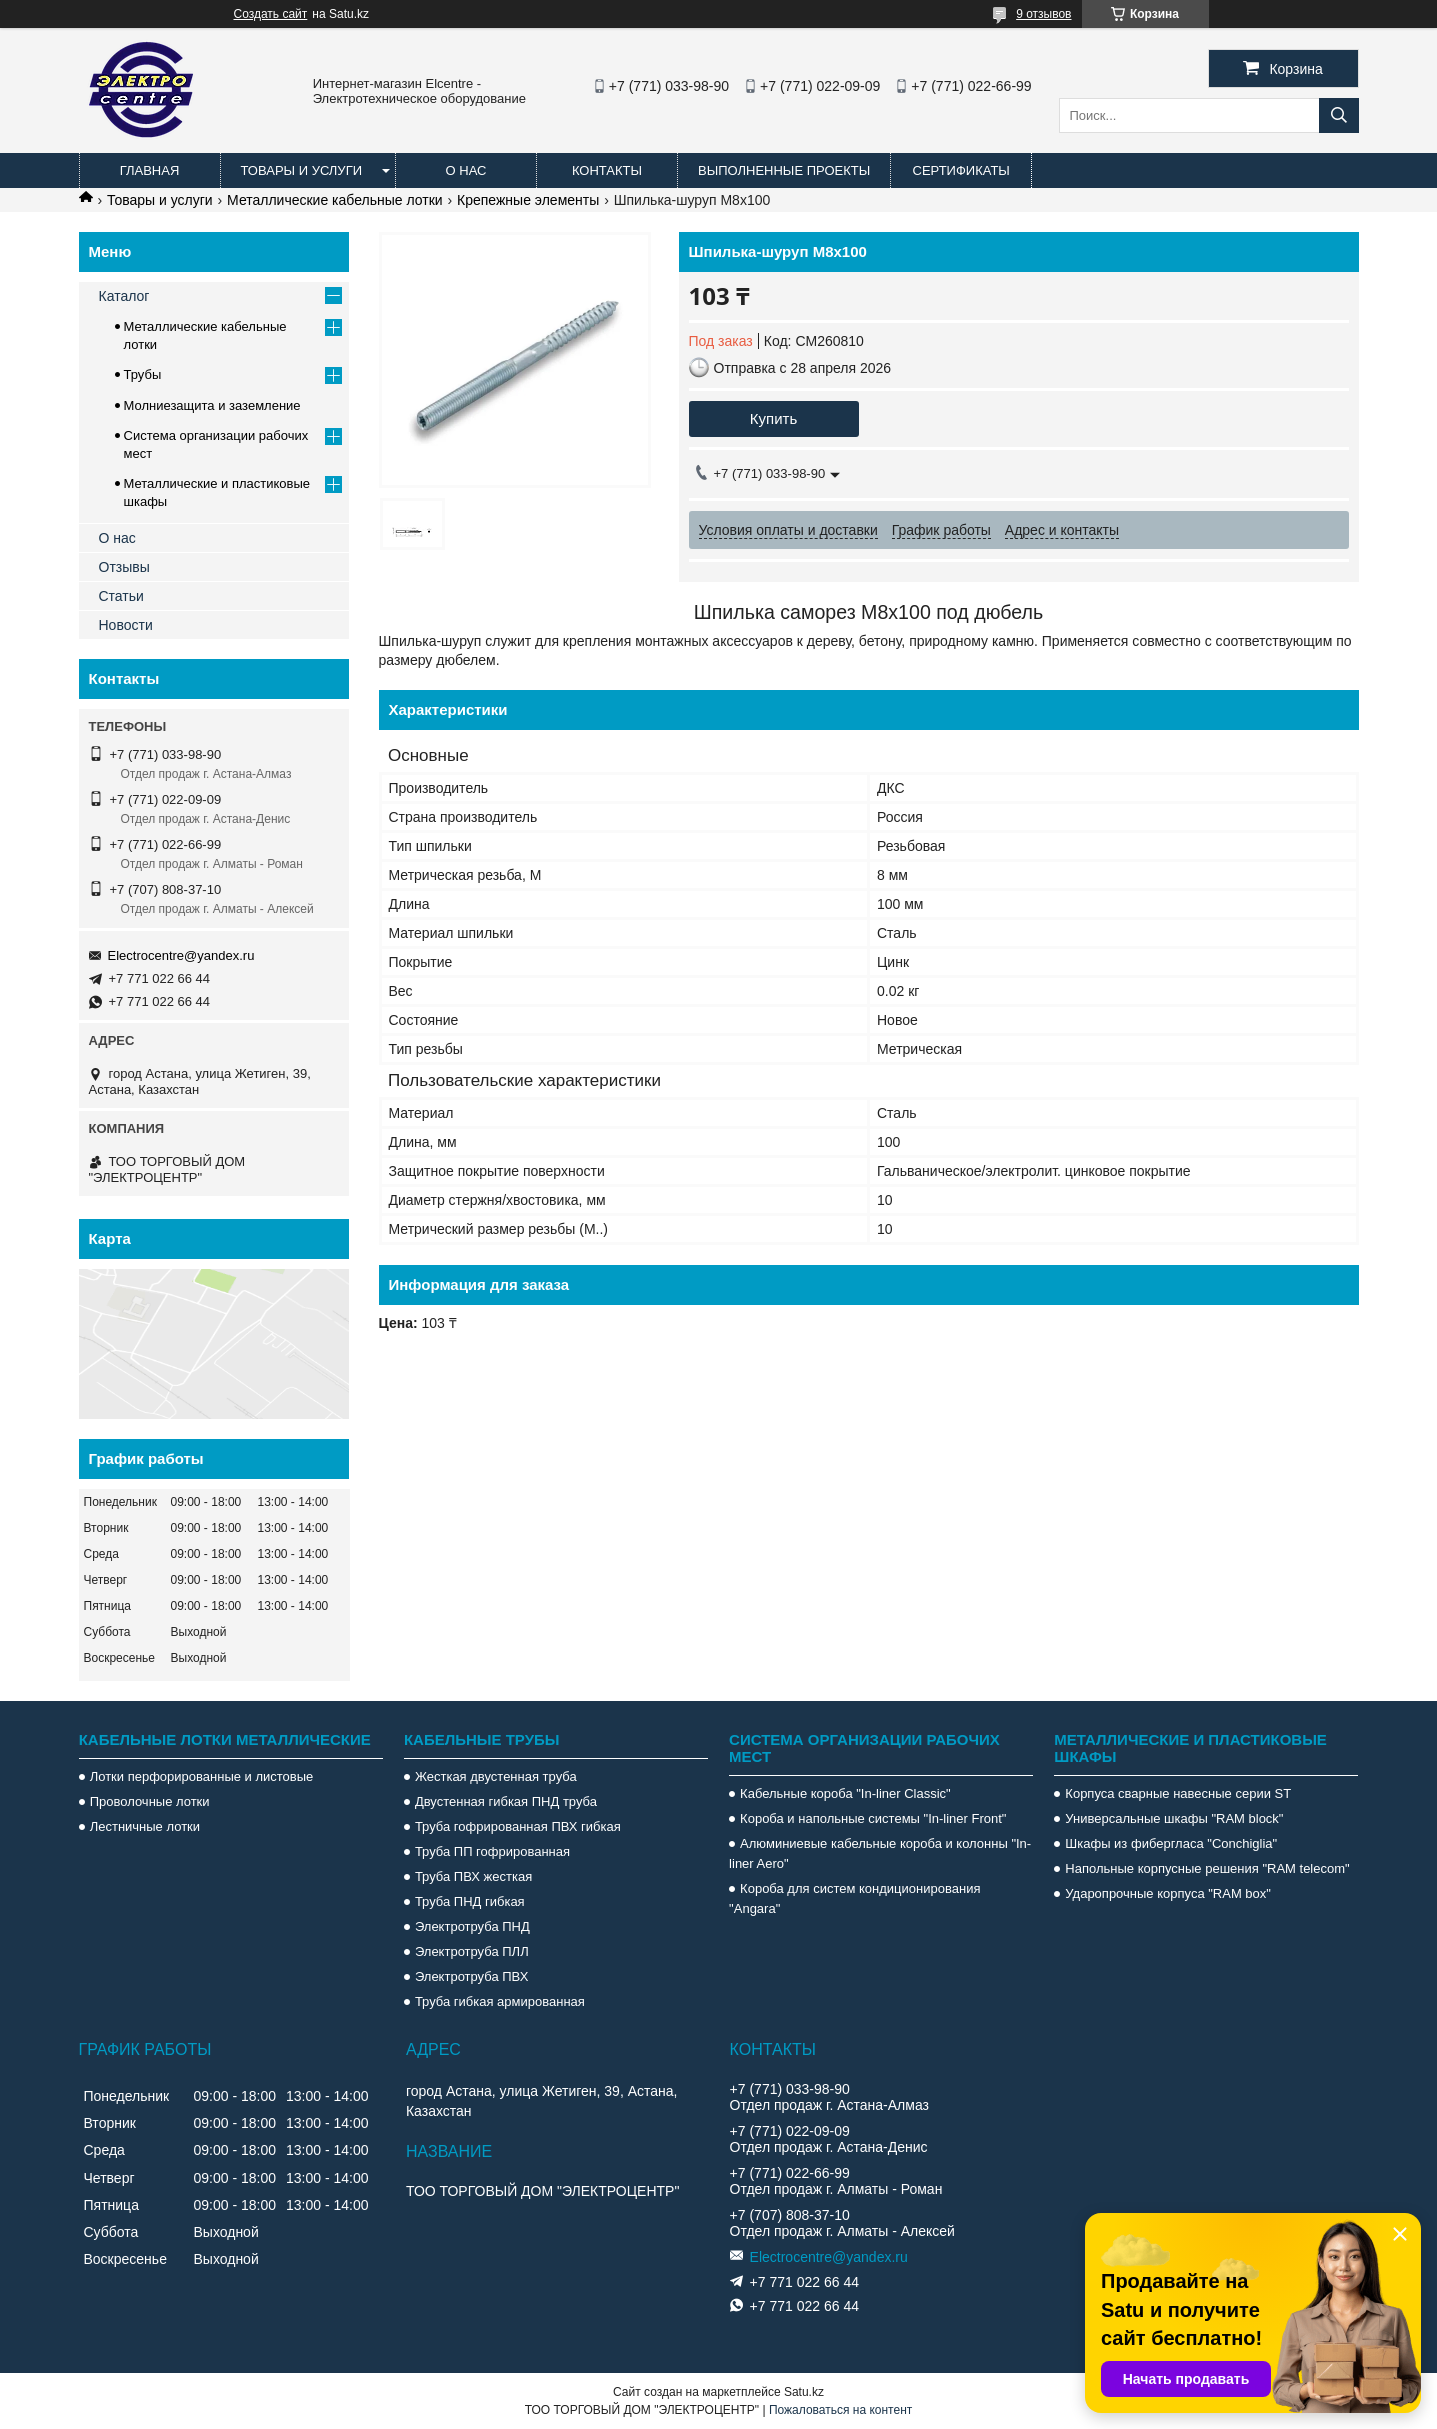  Describe the element at coordinates (145, 1826) in the screenshot. I see `Лестничные лотки` at that location.